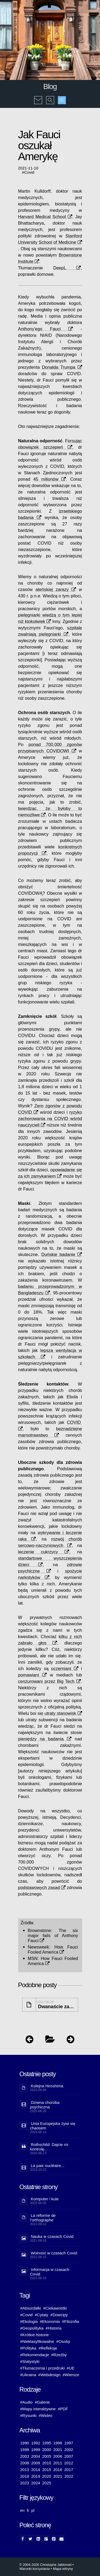 The height and width of the screenshot is (2576, 100). What do you see at coordinates (34, 2354) in the screenshot?
I see `#Rekomendacje` at bounding box center [34, 2354].